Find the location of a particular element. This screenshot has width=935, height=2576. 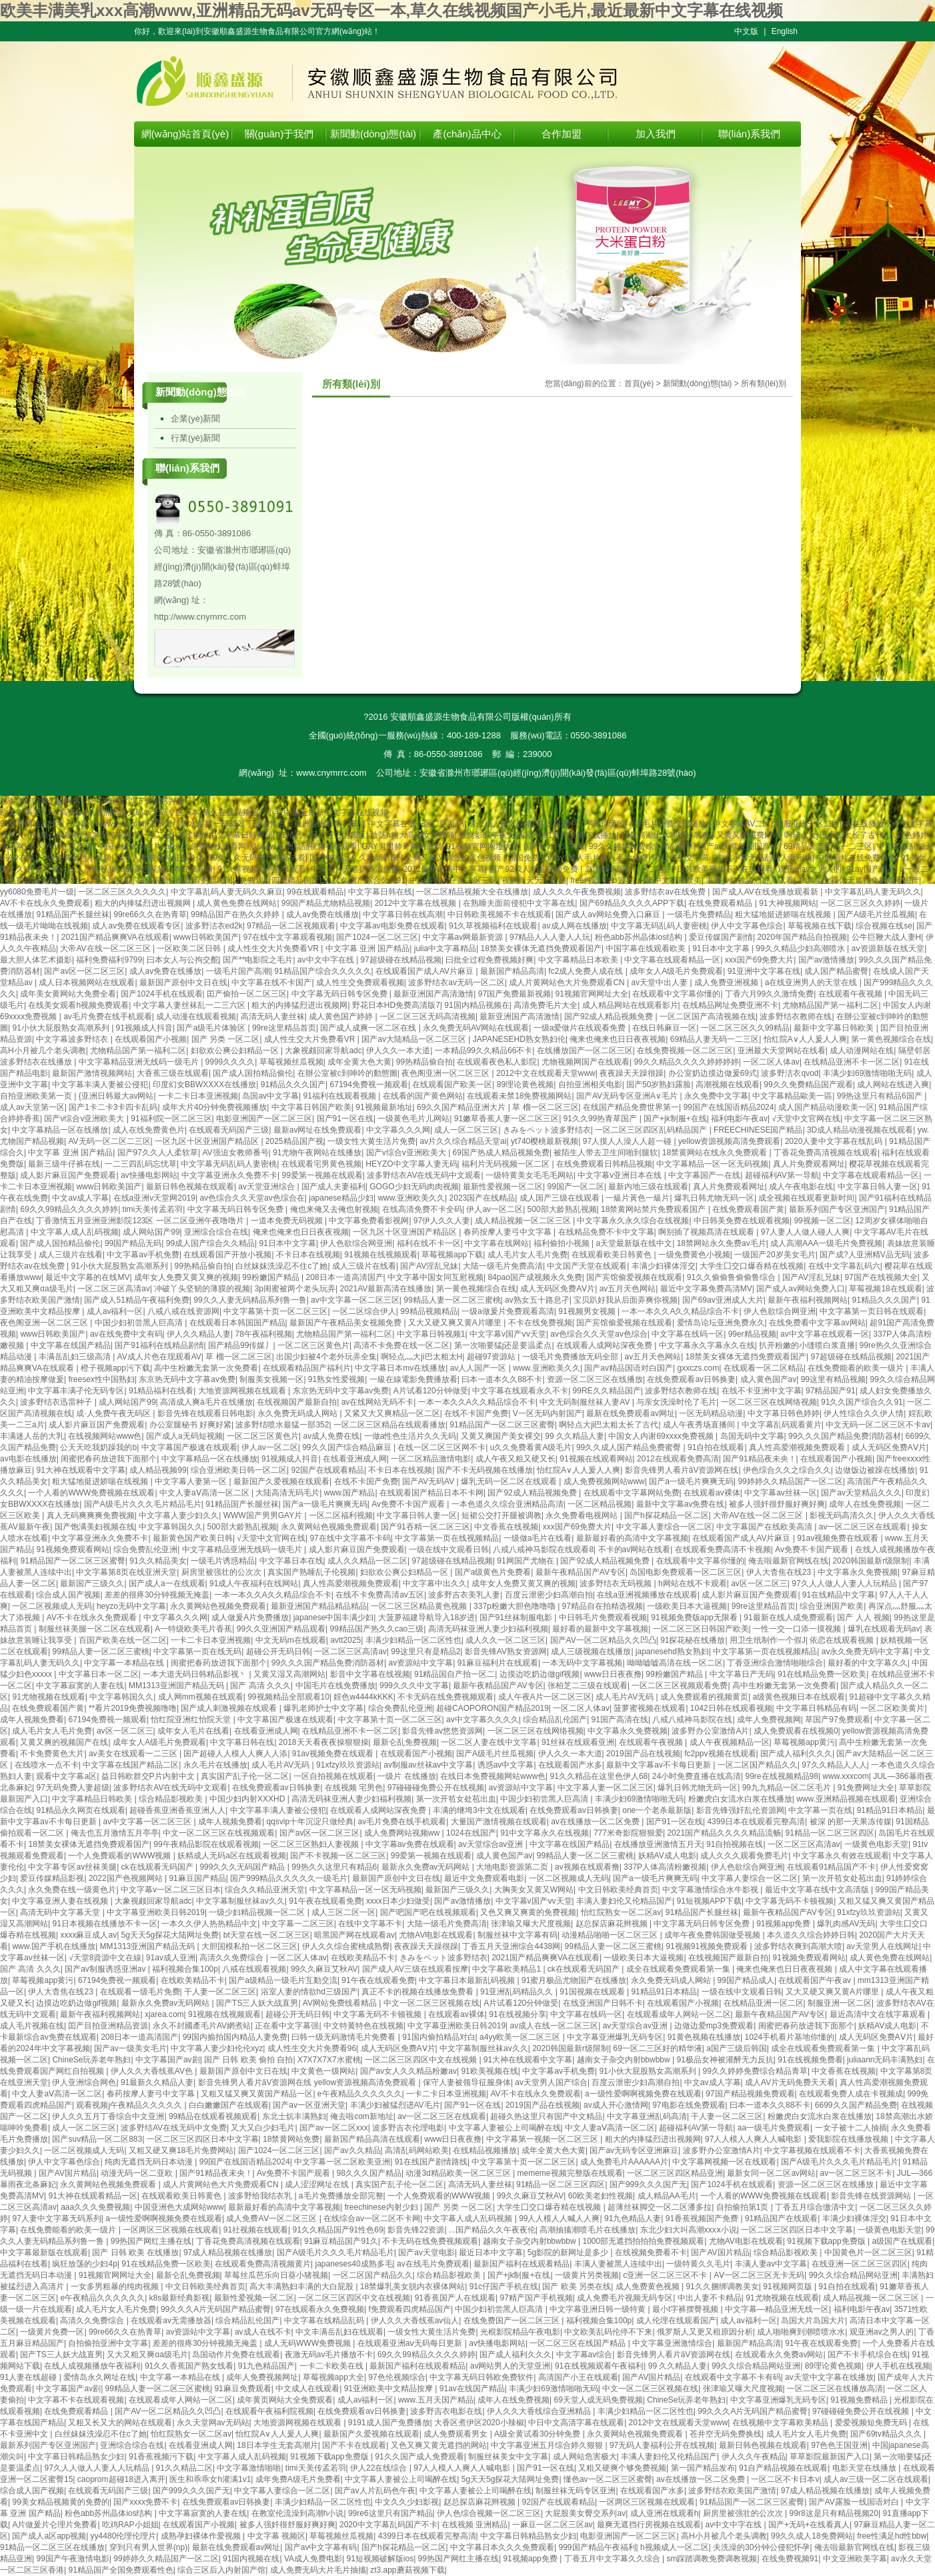

中文字幕精品一区一区无码视频 is located at coordinates (712, 1164).